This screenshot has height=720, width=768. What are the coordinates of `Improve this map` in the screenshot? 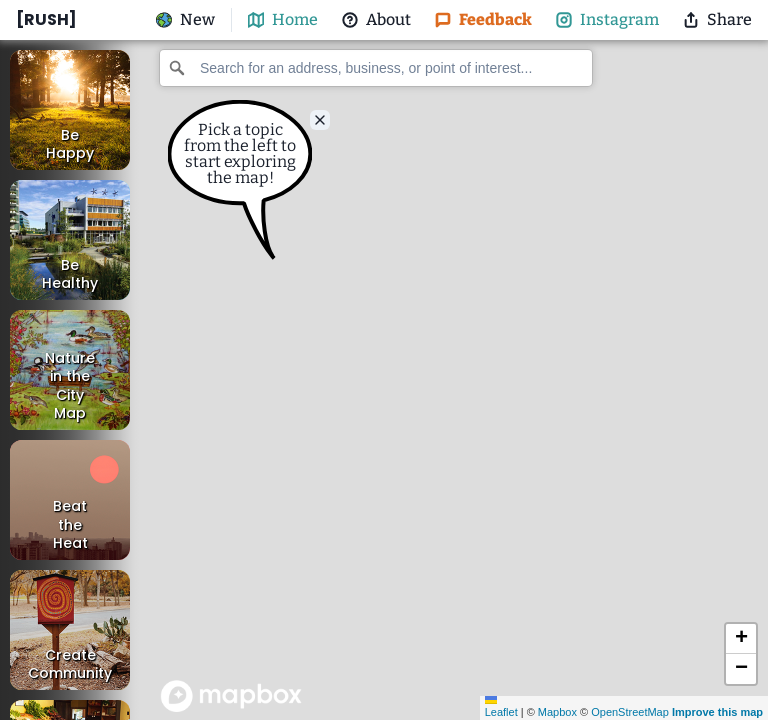 It's located at (717, 712).